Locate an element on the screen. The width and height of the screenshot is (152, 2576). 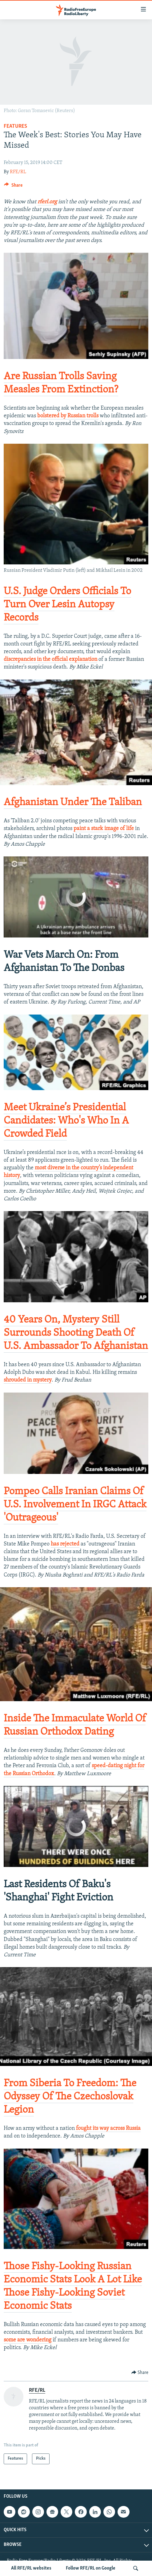
​Afghanistan Under The Taliban​ is located at coordinates (73, 802).